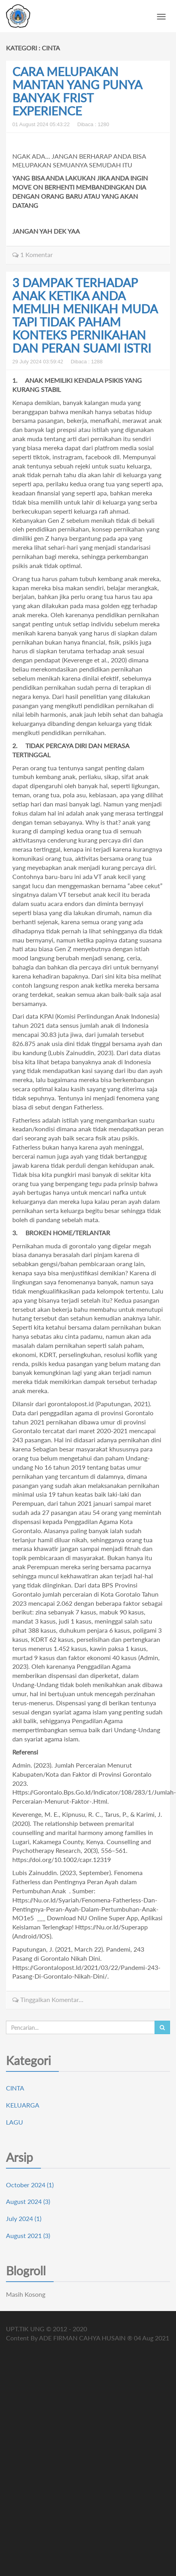 This screenshot has width=176, height=2576. Describe the element at coordinates (28, 2201) in the screenshot. I see `August 2024 (3)` at that location.